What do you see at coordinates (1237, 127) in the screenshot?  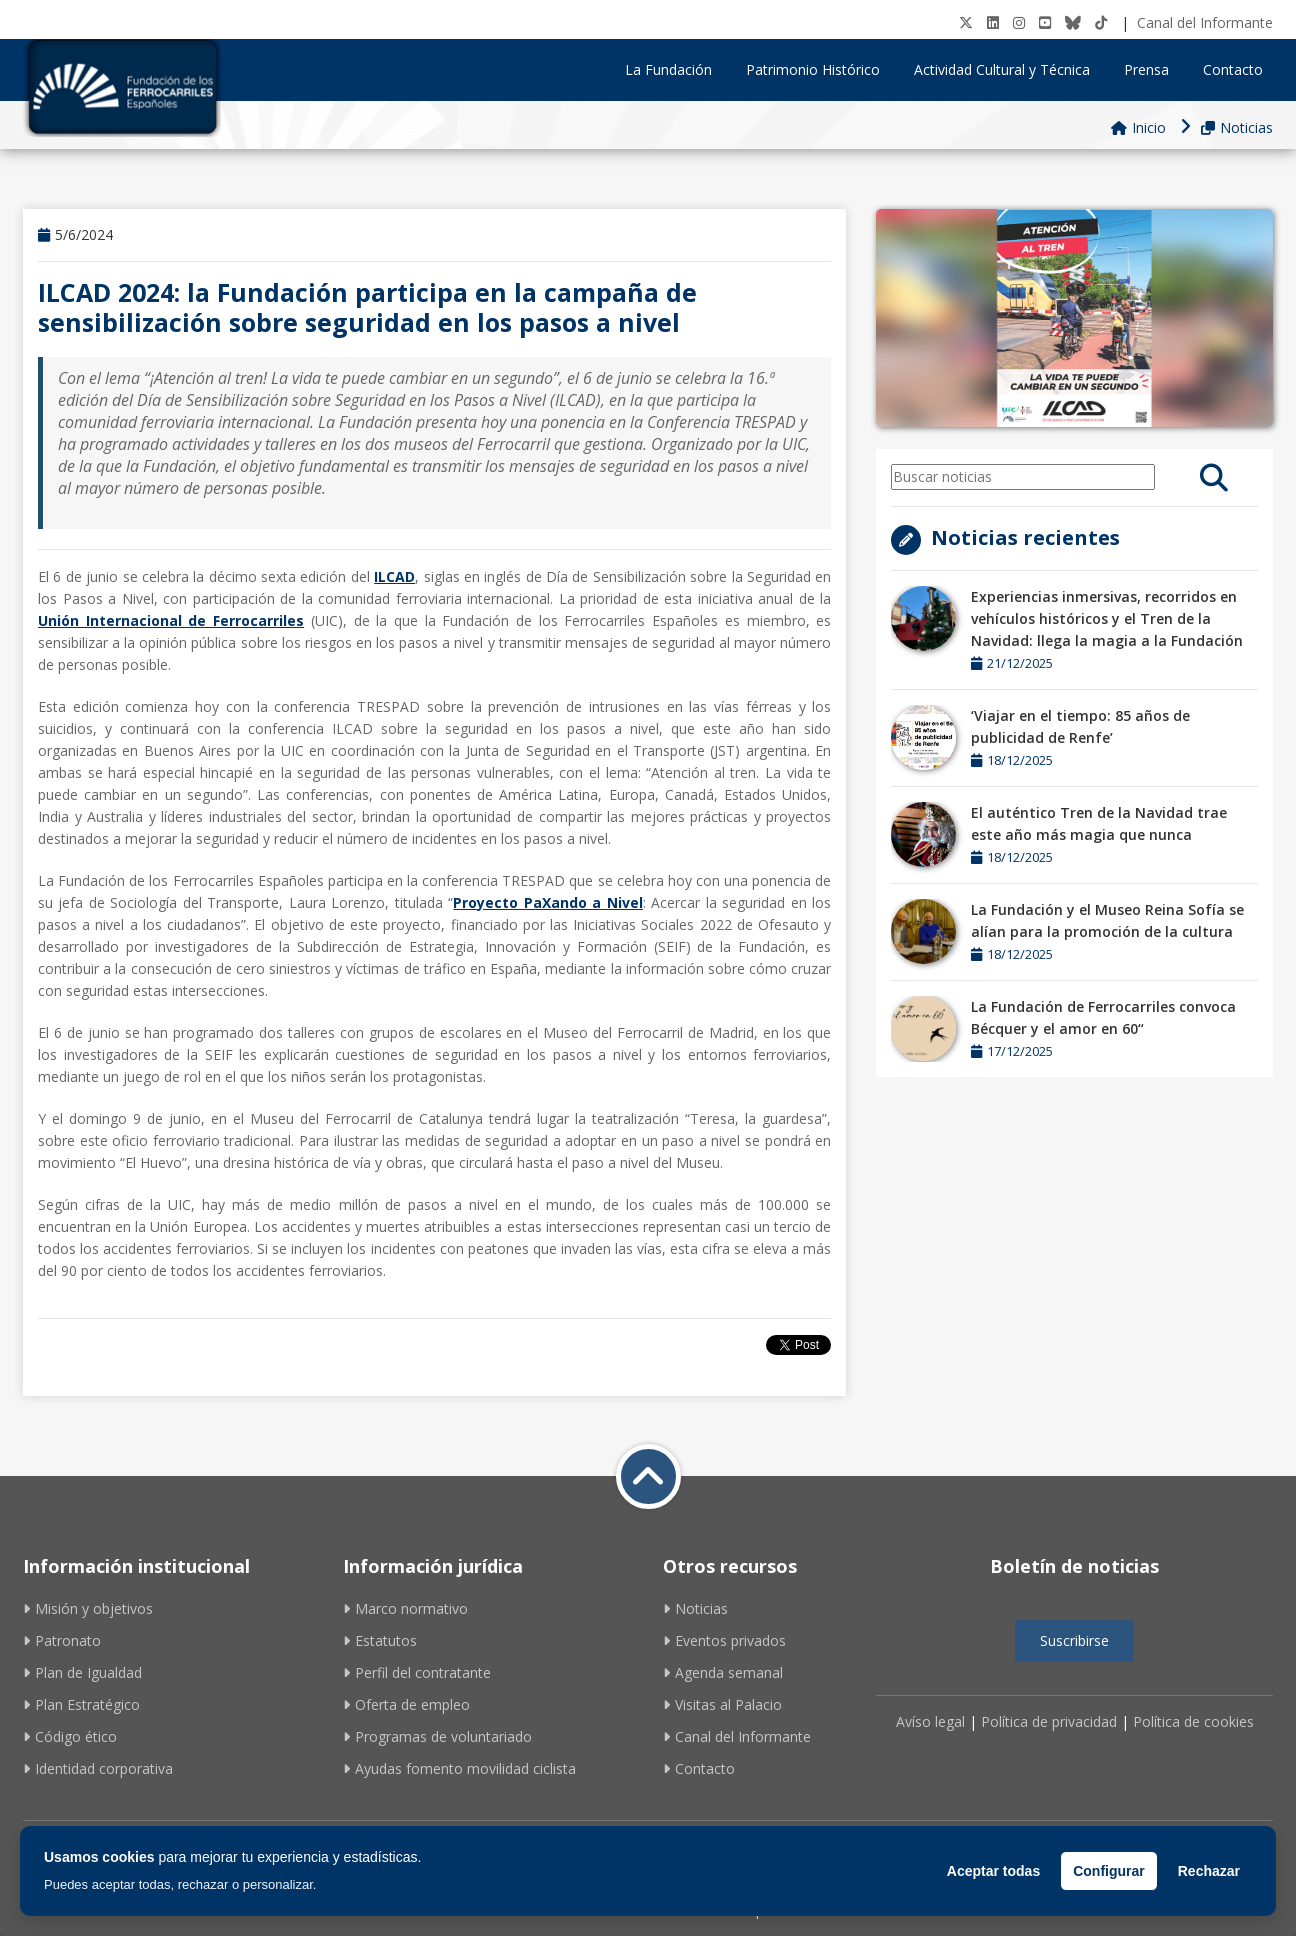 I see `Noticias` at bounding box center [1237, 127].